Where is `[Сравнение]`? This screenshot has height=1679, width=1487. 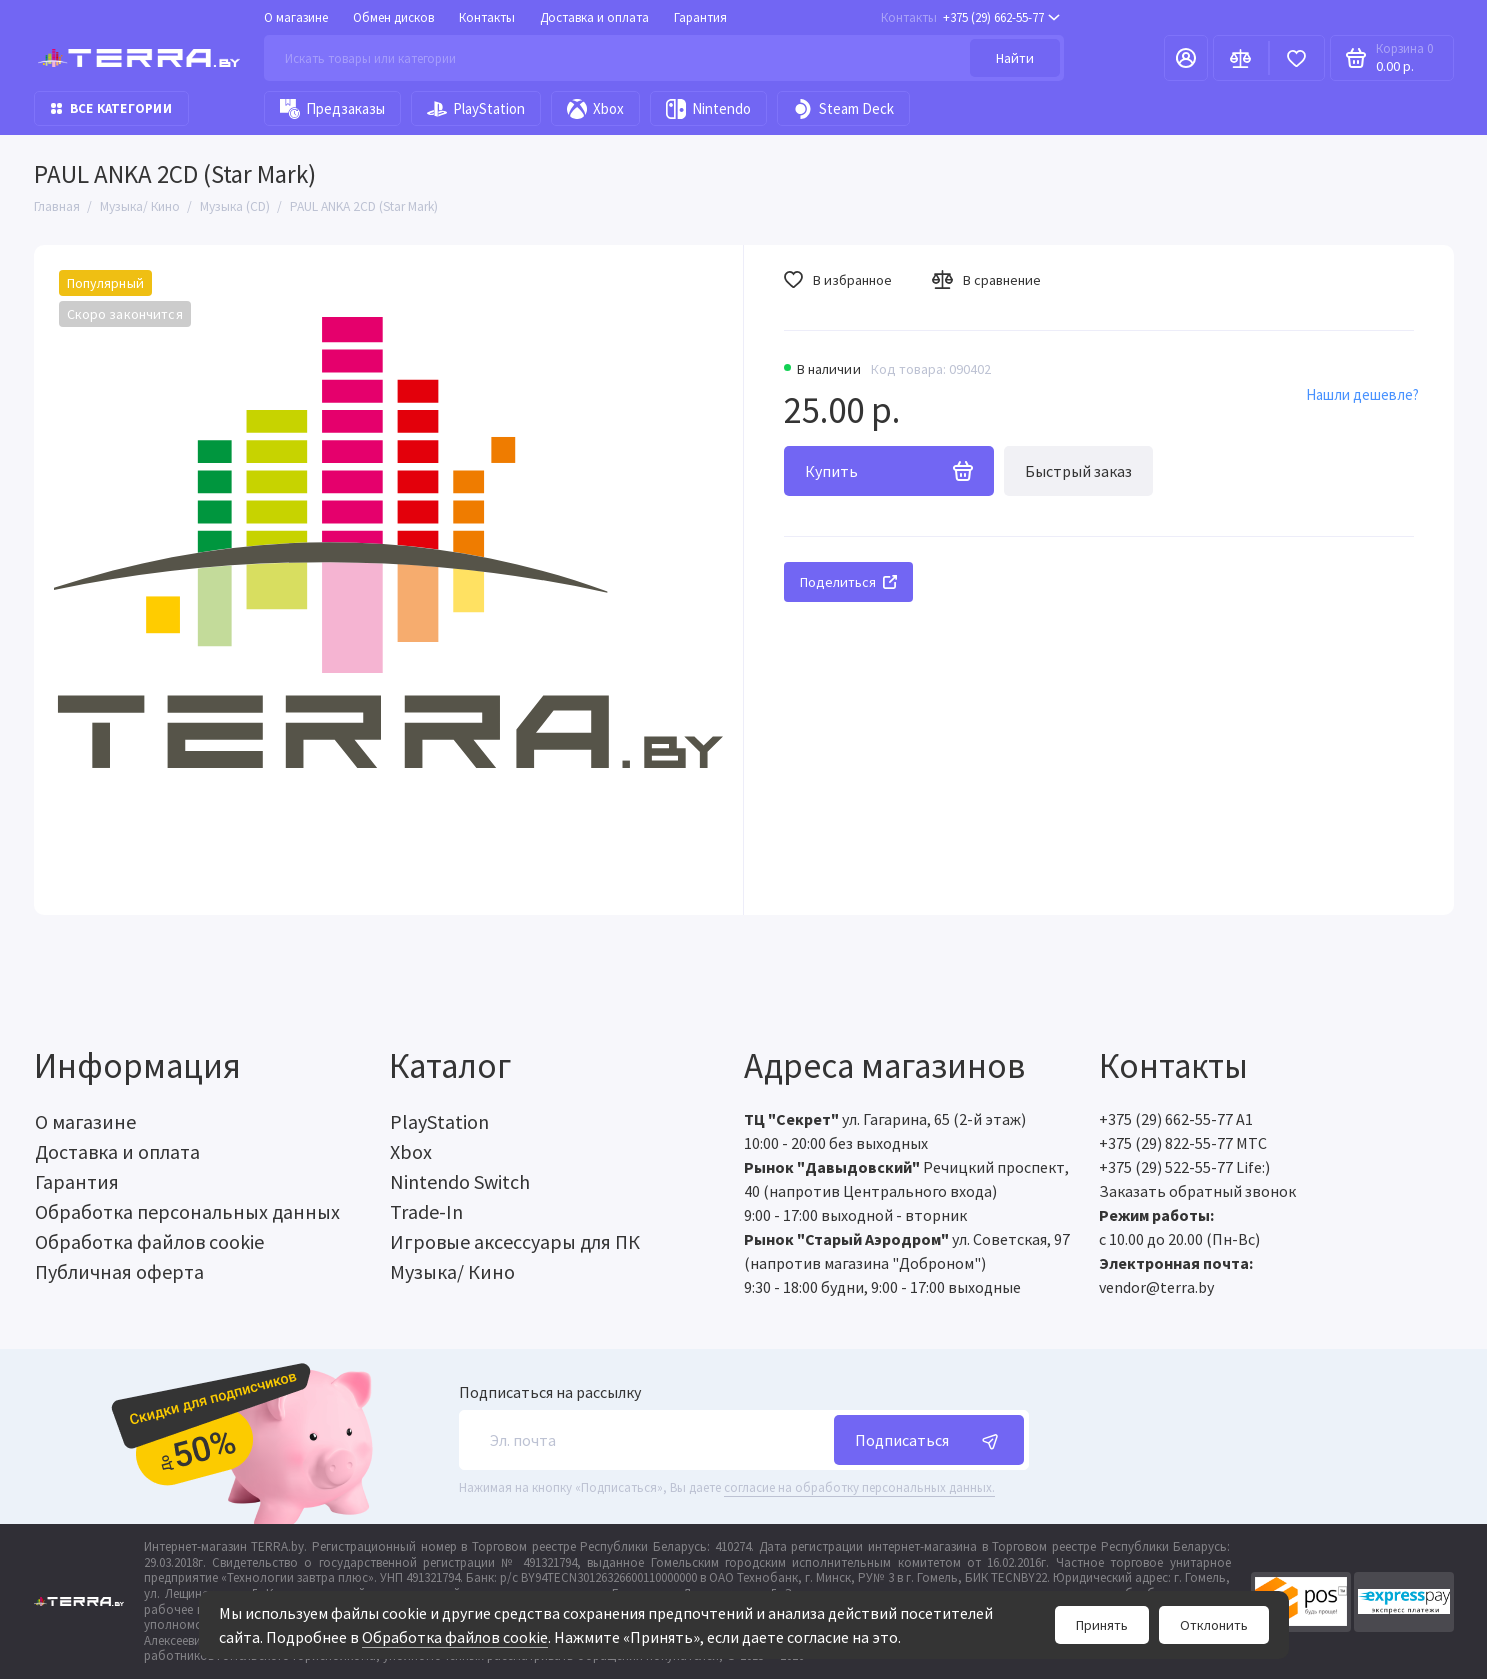 [Сравнение] is located at coordinates (1241, 58).